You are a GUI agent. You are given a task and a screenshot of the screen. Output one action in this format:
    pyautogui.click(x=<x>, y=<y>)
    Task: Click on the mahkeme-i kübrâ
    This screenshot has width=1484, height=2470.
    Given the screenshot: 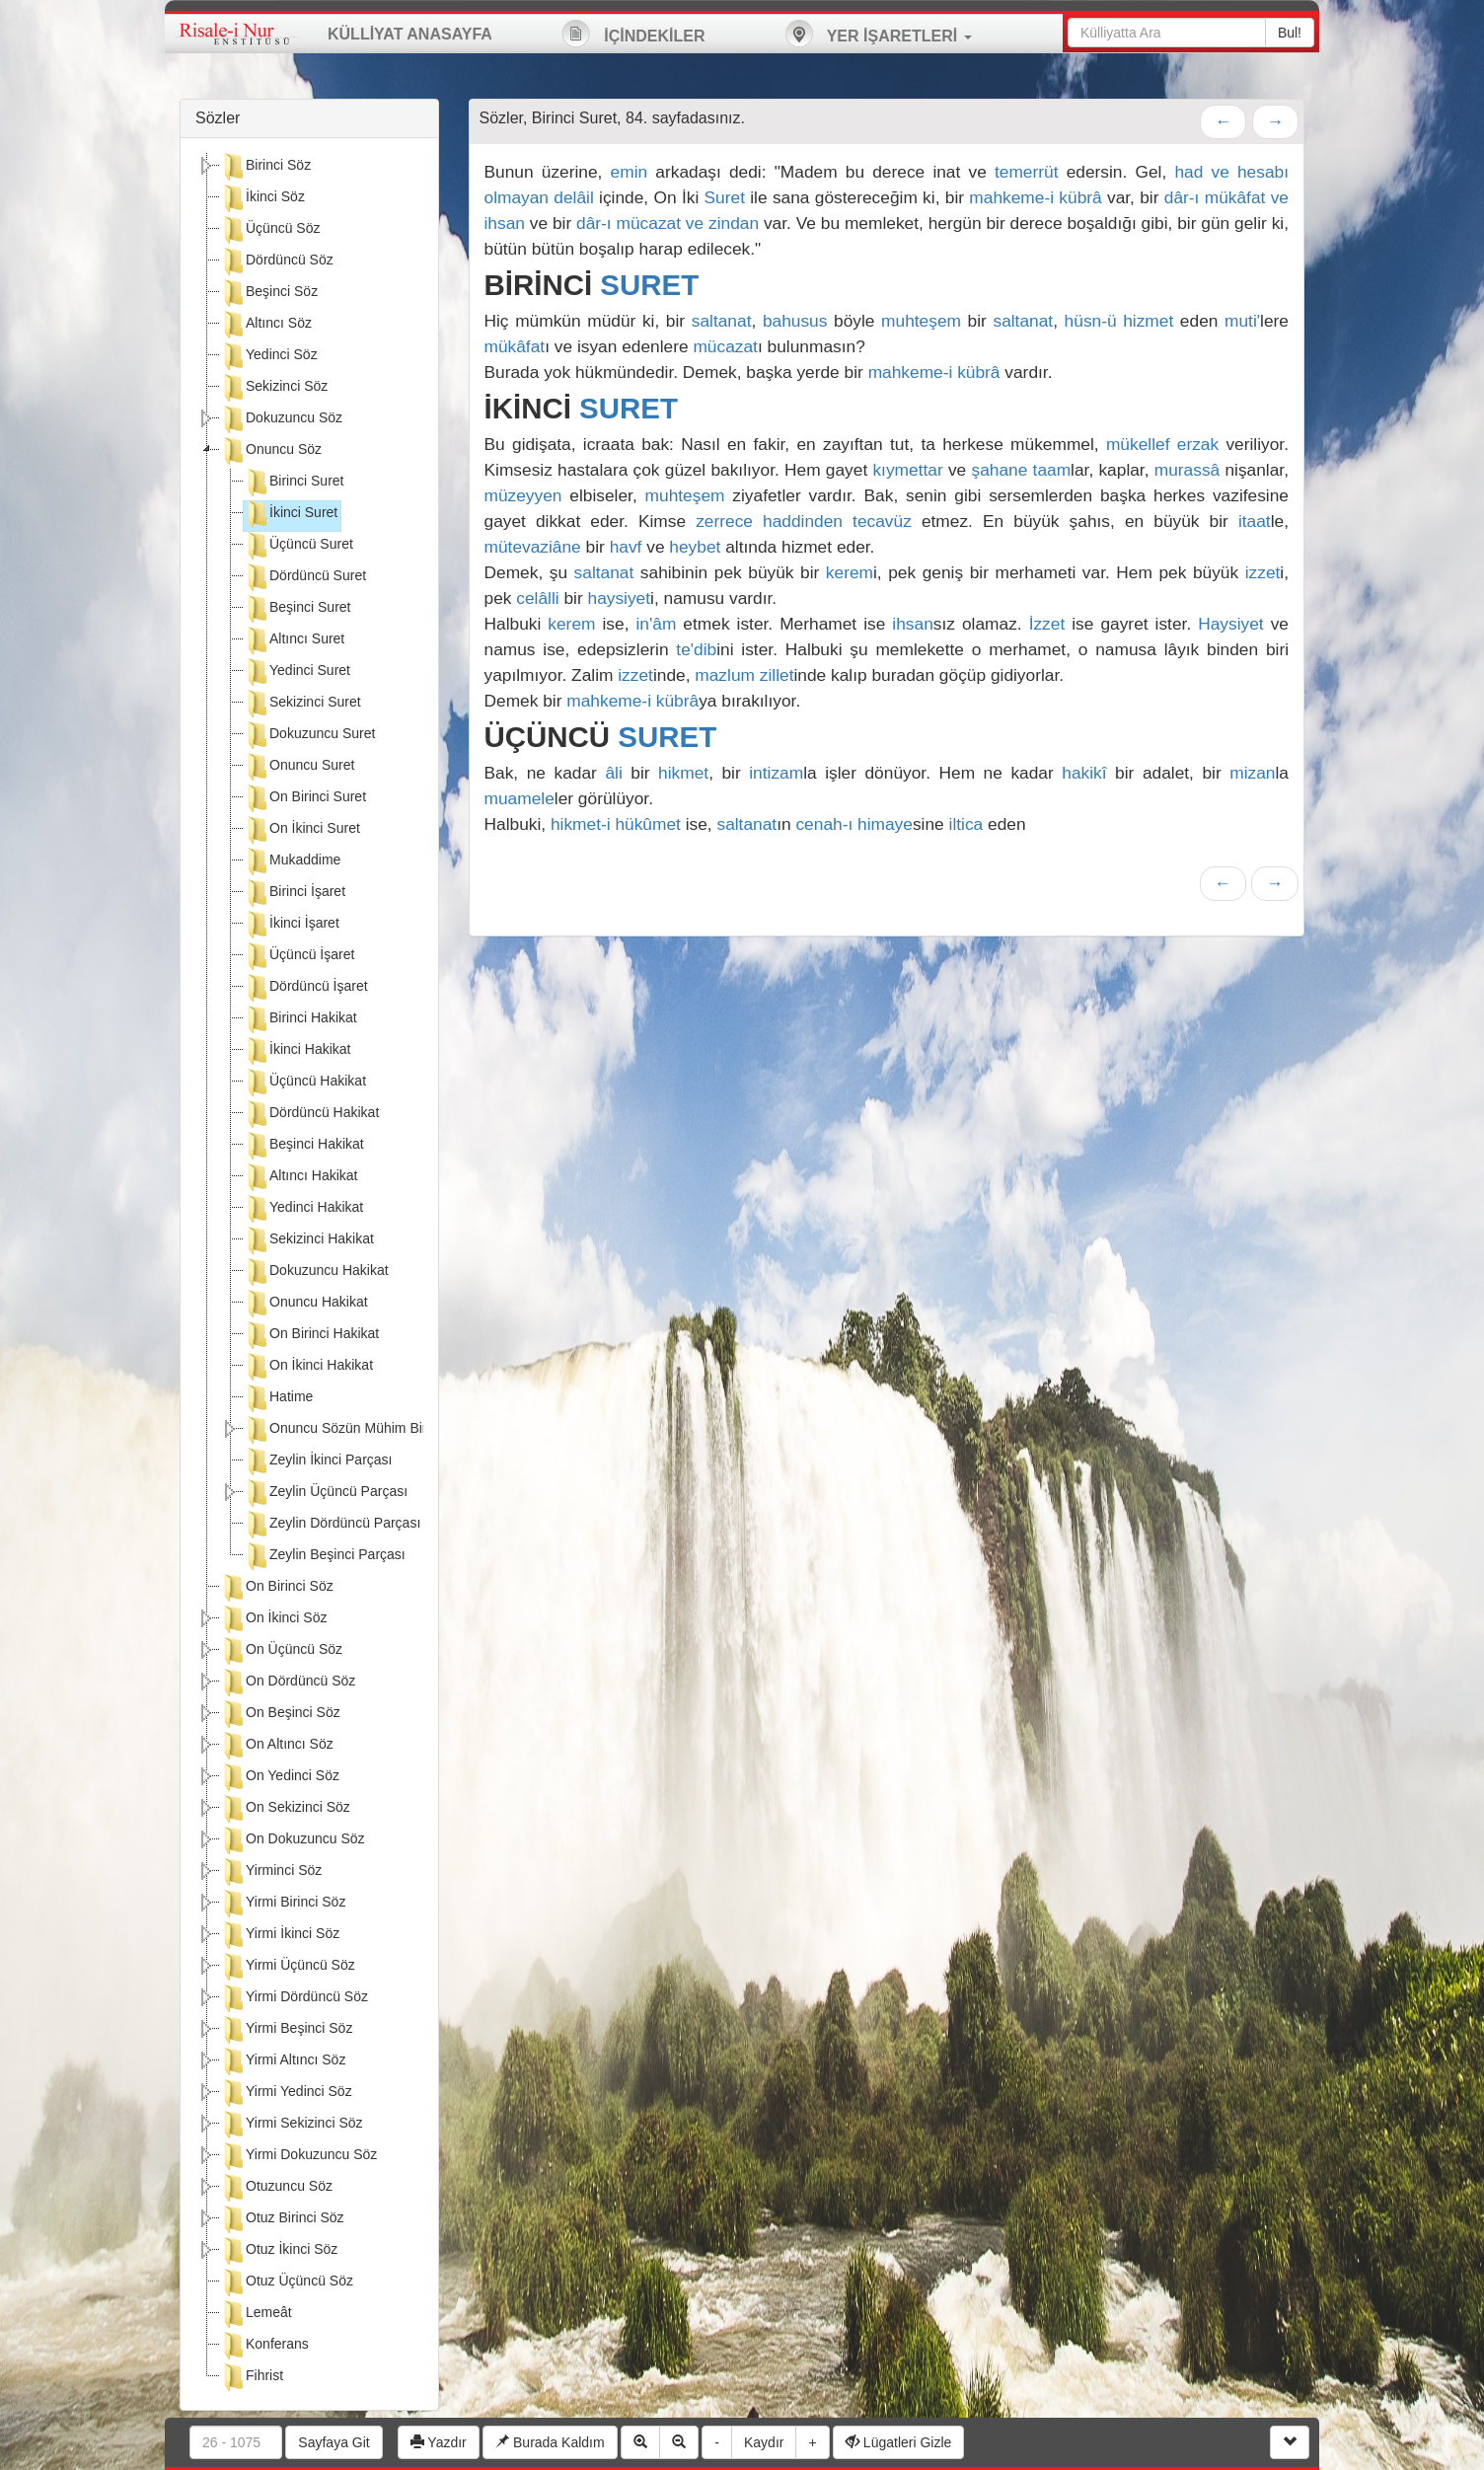 What is the action you would take?
    pyautogui.click(x=1035, y=197)
    